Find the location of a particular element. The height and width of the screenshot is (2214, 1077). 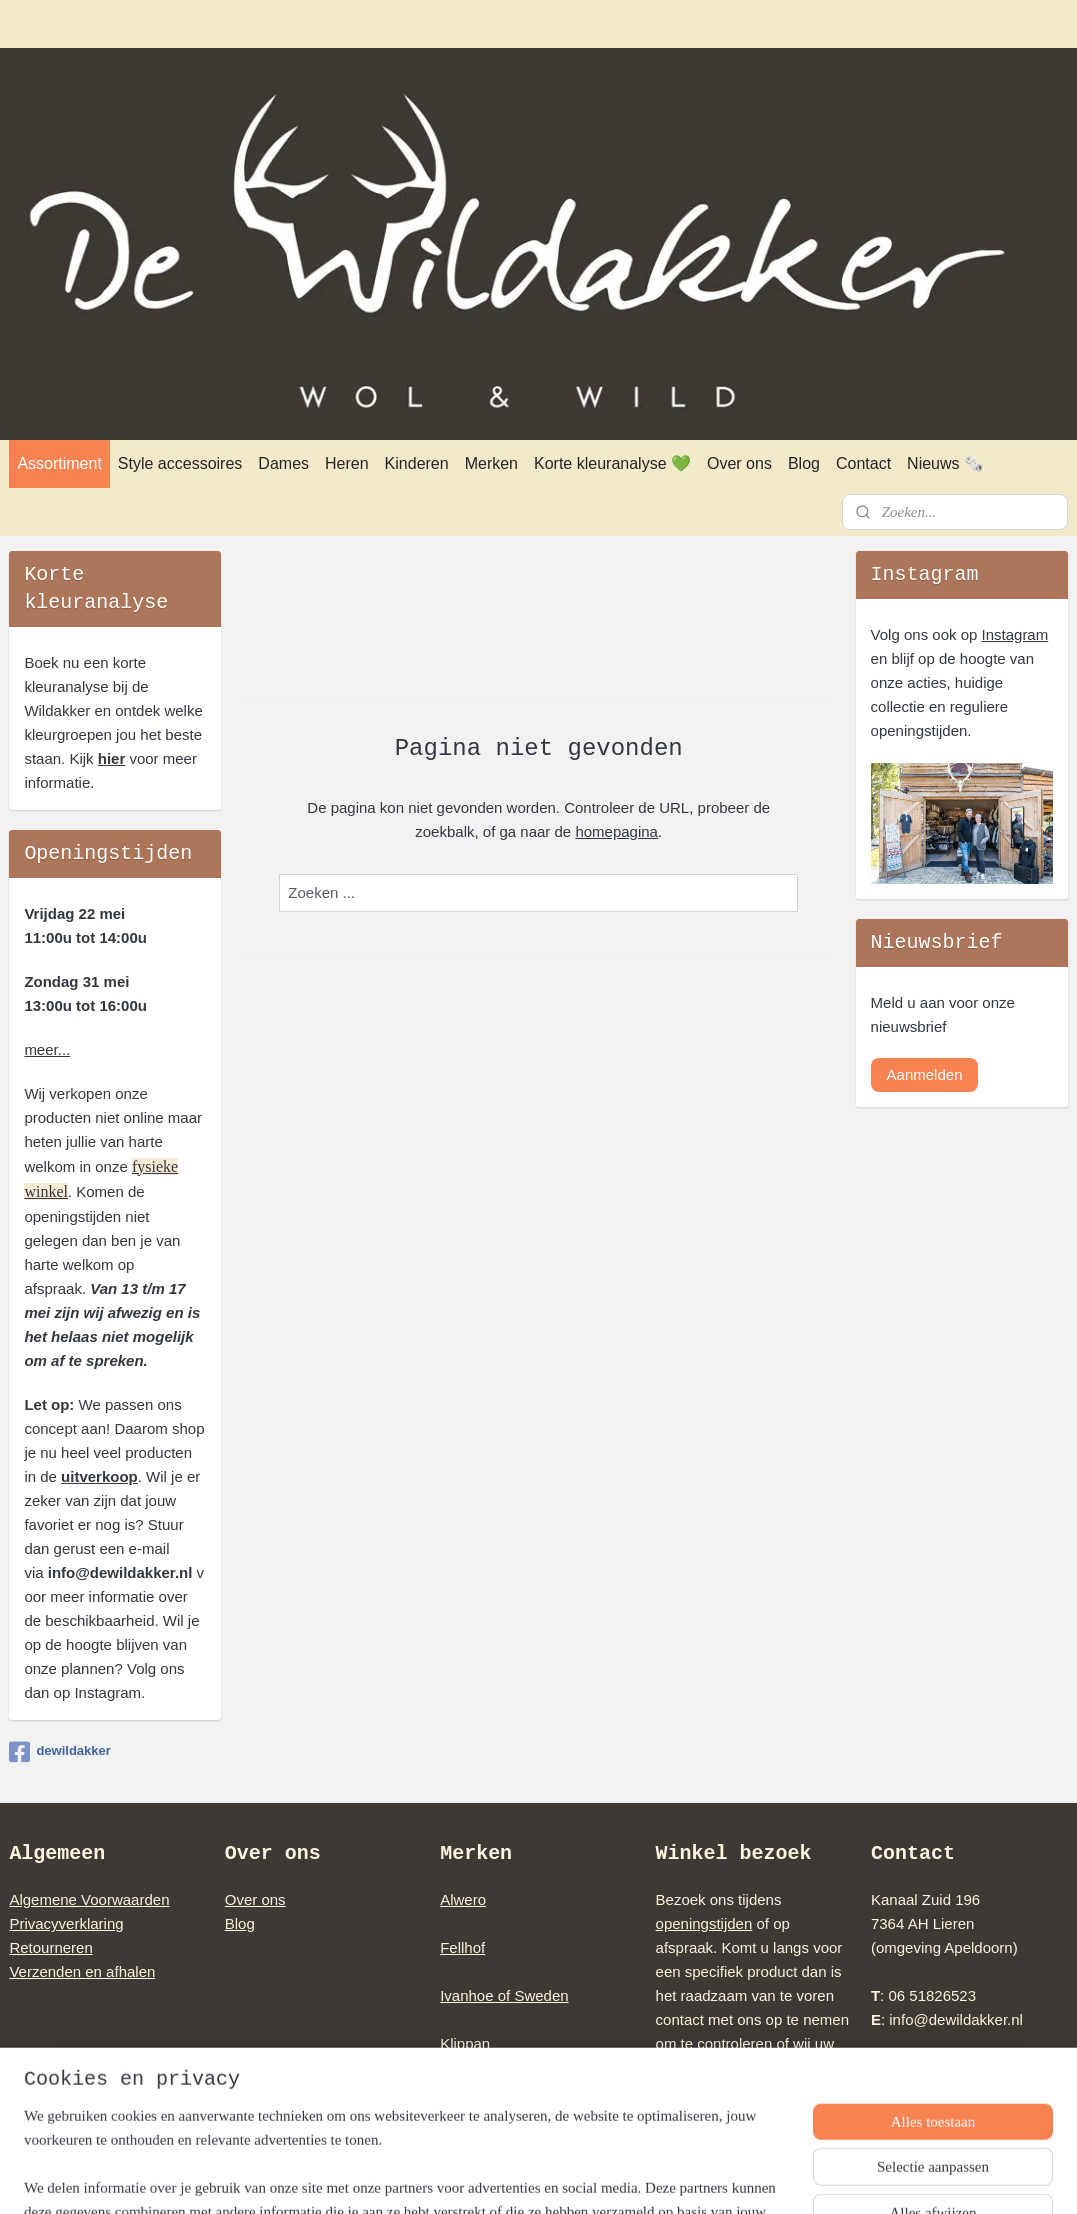

Privacyverklaring is located at coordinates (66, 1923).